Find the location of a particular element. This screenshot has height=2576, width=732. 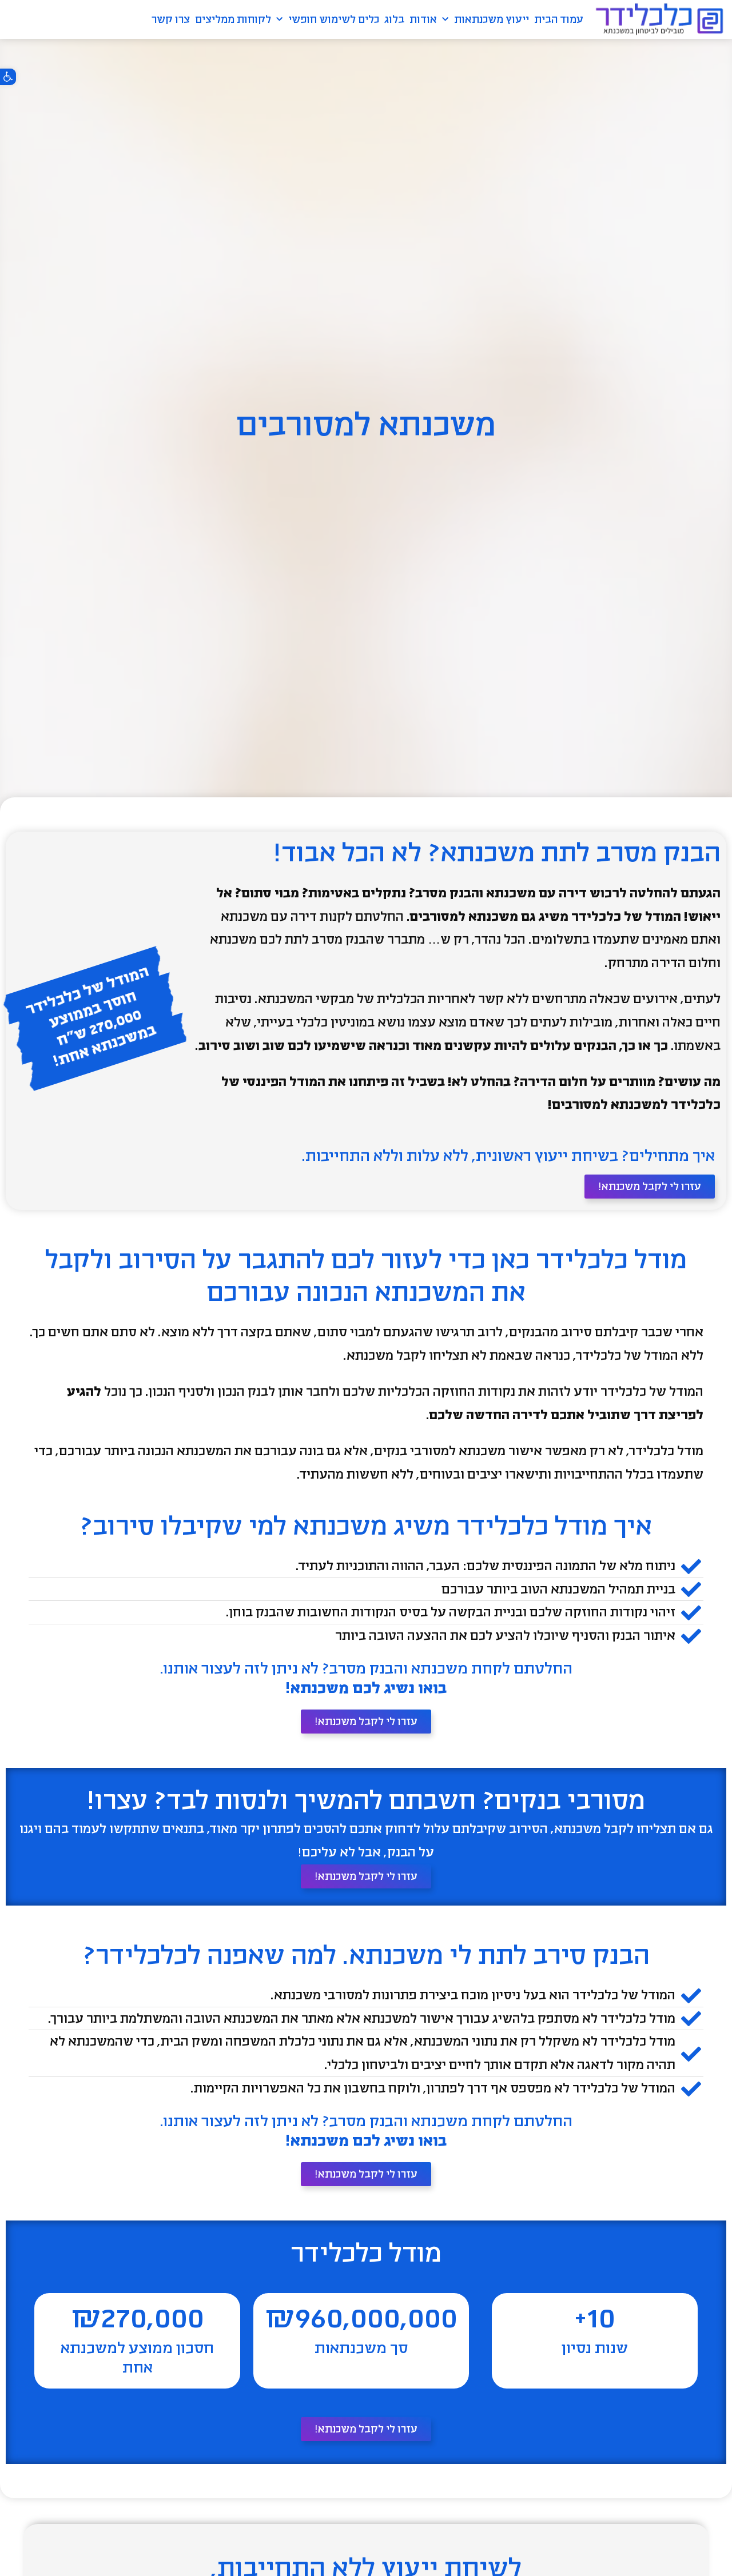

כלים לשימוש חופשי is located at coordinates (327, 19).